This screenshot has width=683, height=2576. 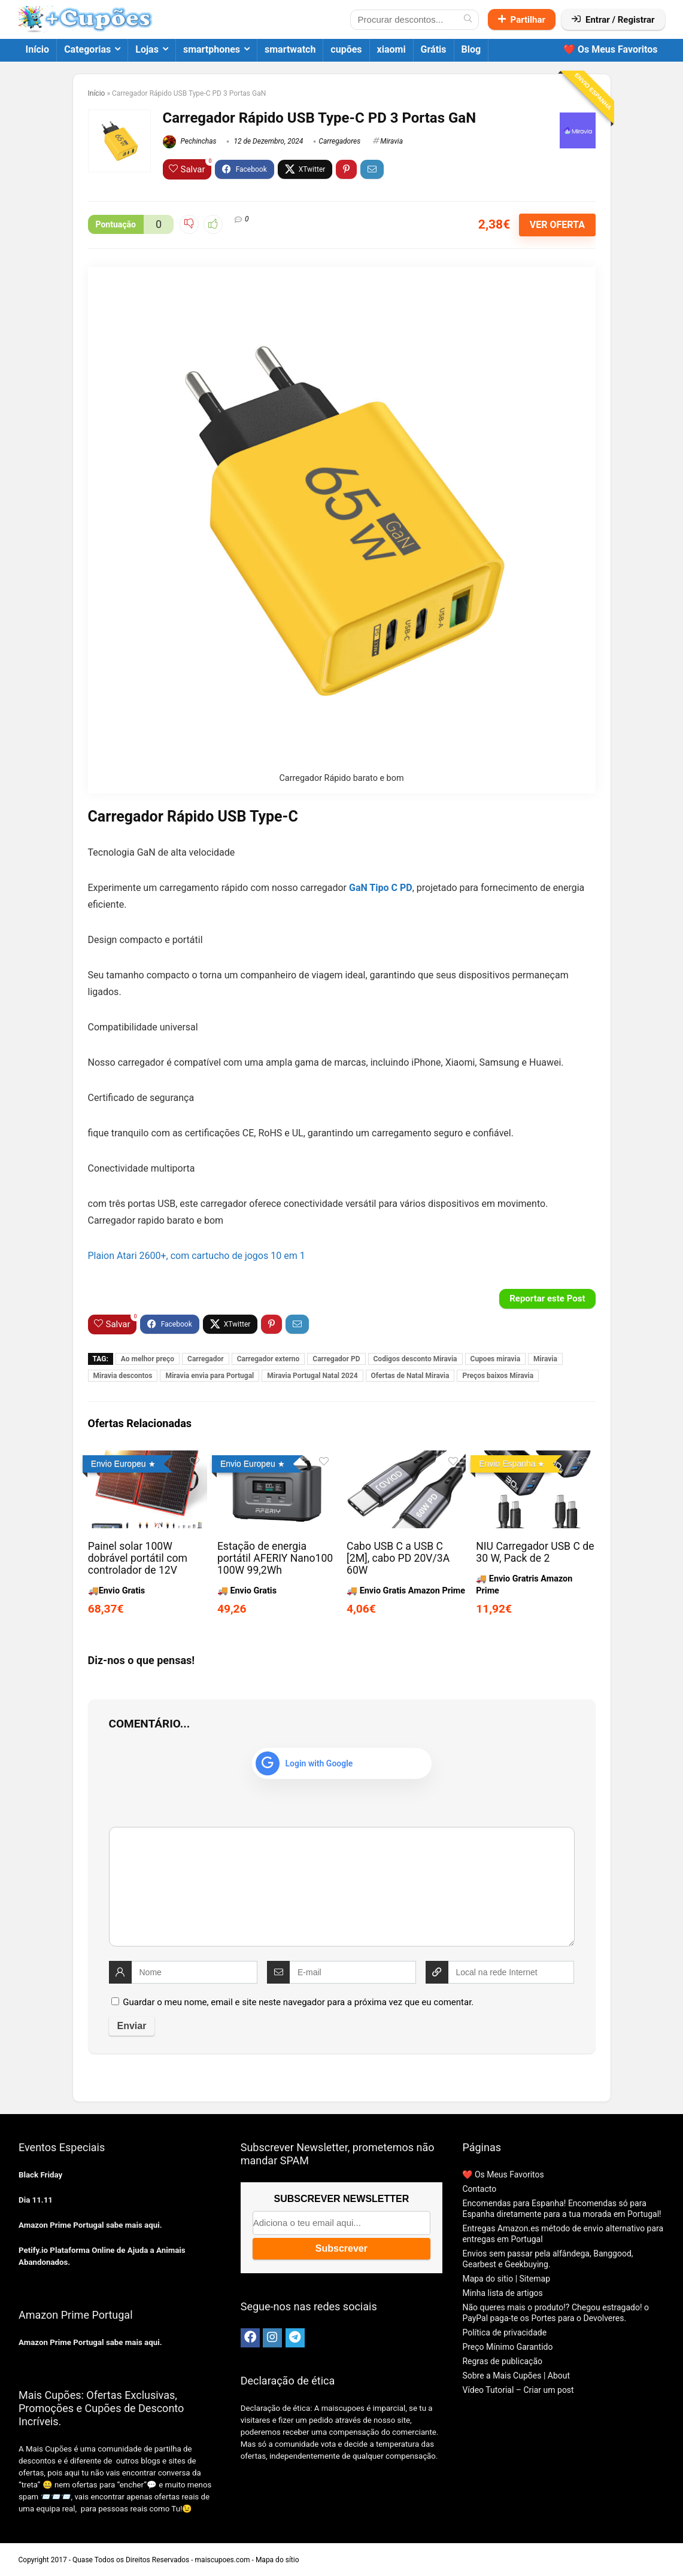 What do you see at coordinates (137, 1558) in the screenshot?
I see `Painel solar 100W dobrável portátil com controlador de 12V` at bounding box center [137, 1558].